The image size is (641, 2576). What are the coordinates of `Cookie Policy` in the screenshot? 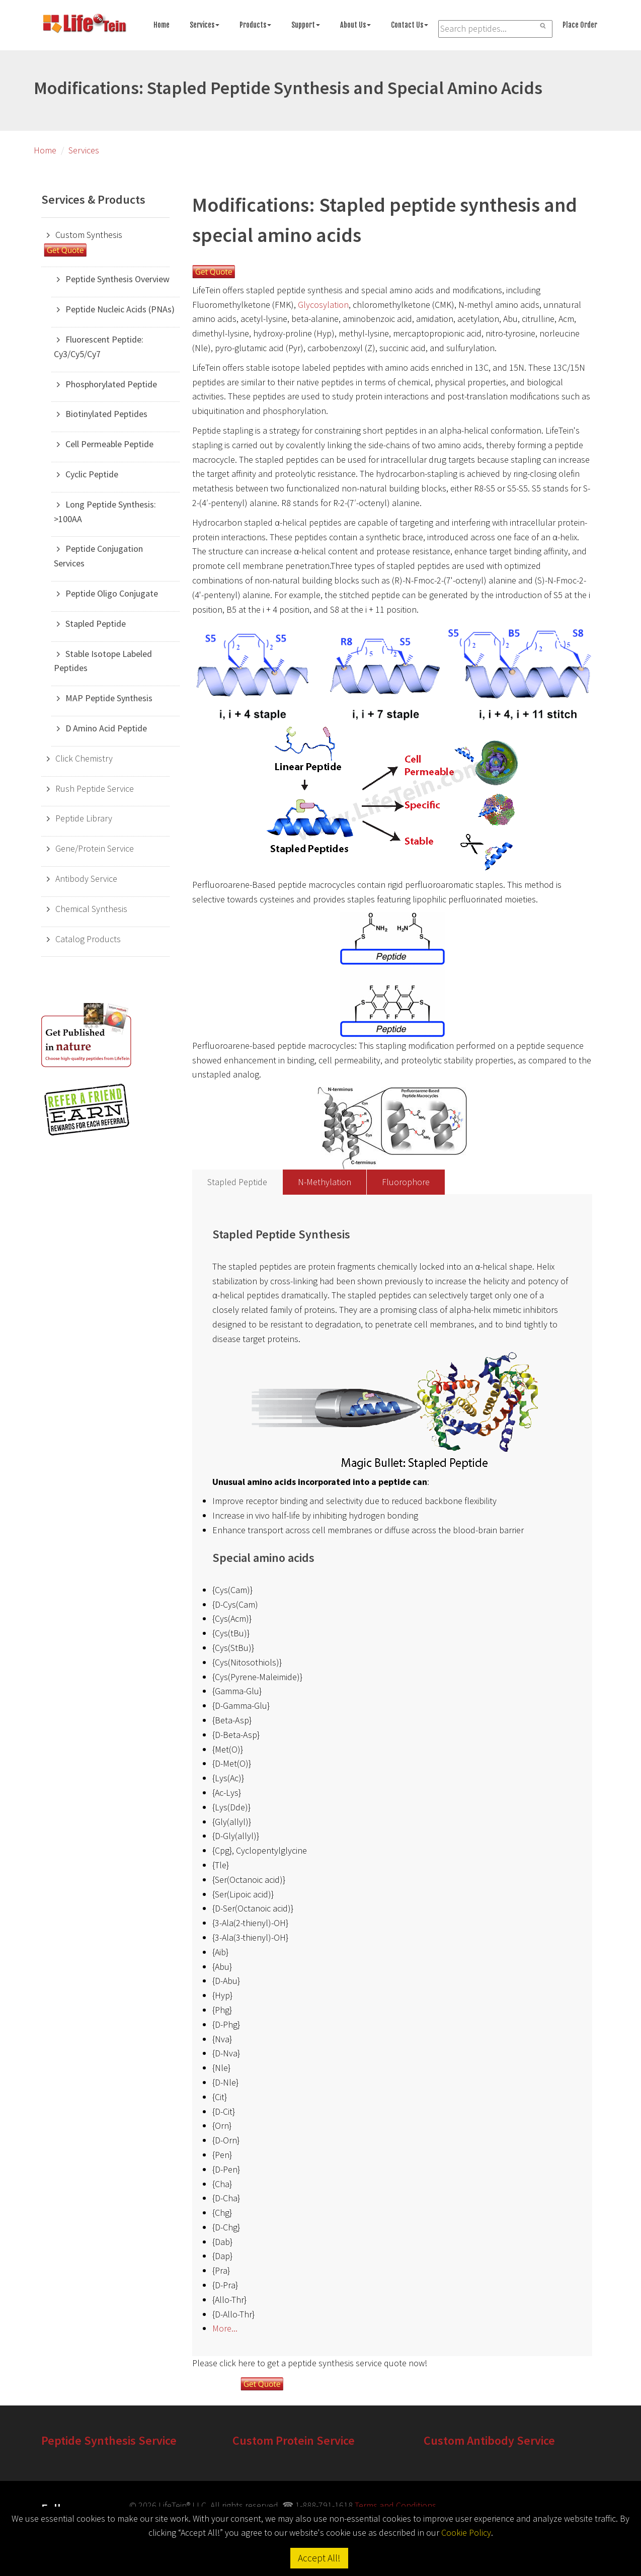 It's located at (466, 2532).